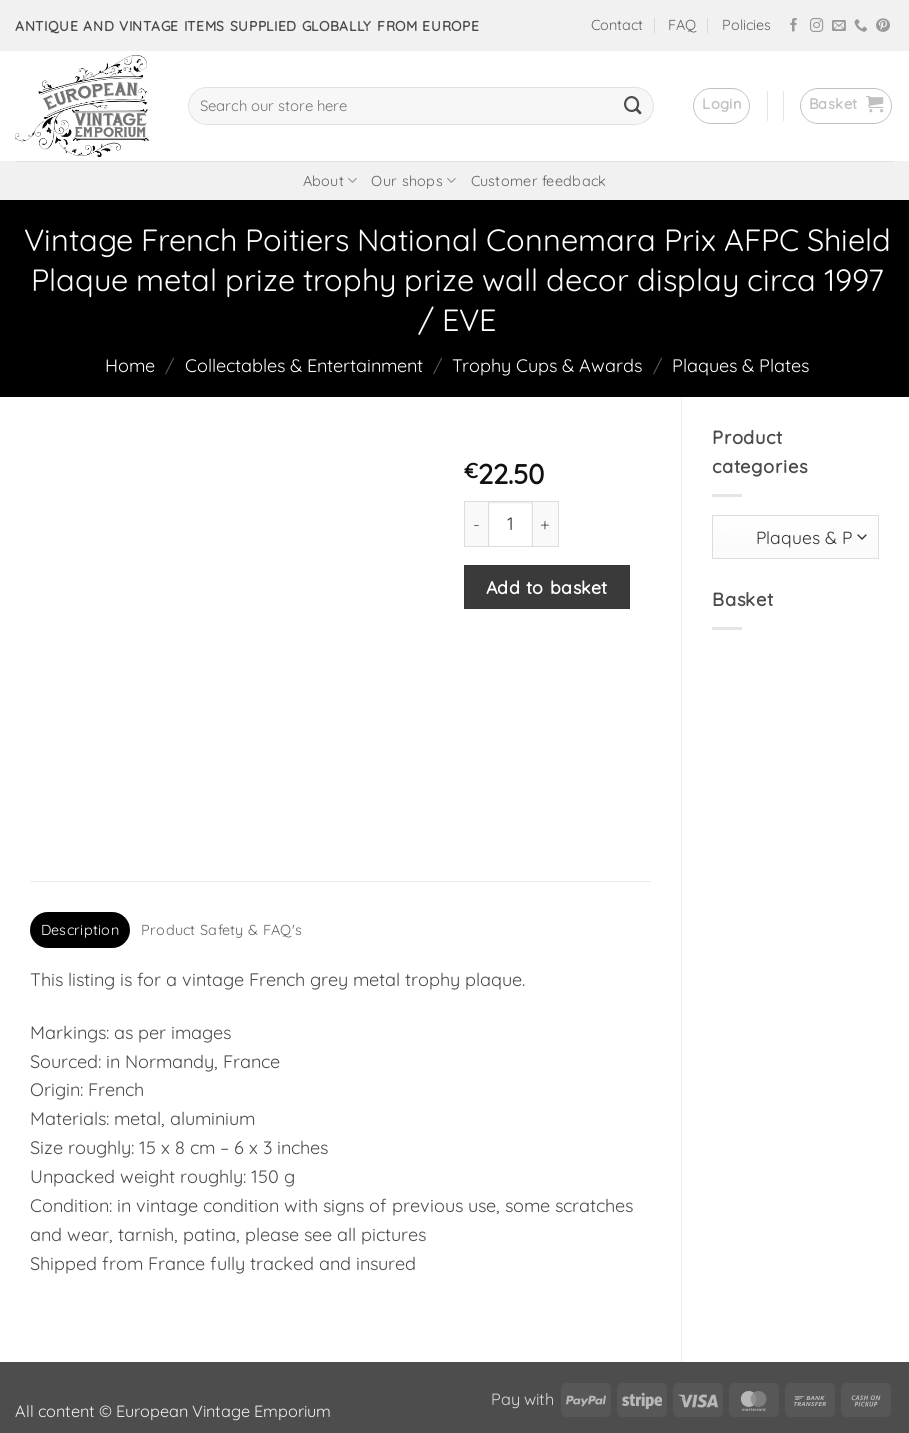 The width and height of the screenshot is (909, 1433). I want to click on Our shops, so click(413, 180).